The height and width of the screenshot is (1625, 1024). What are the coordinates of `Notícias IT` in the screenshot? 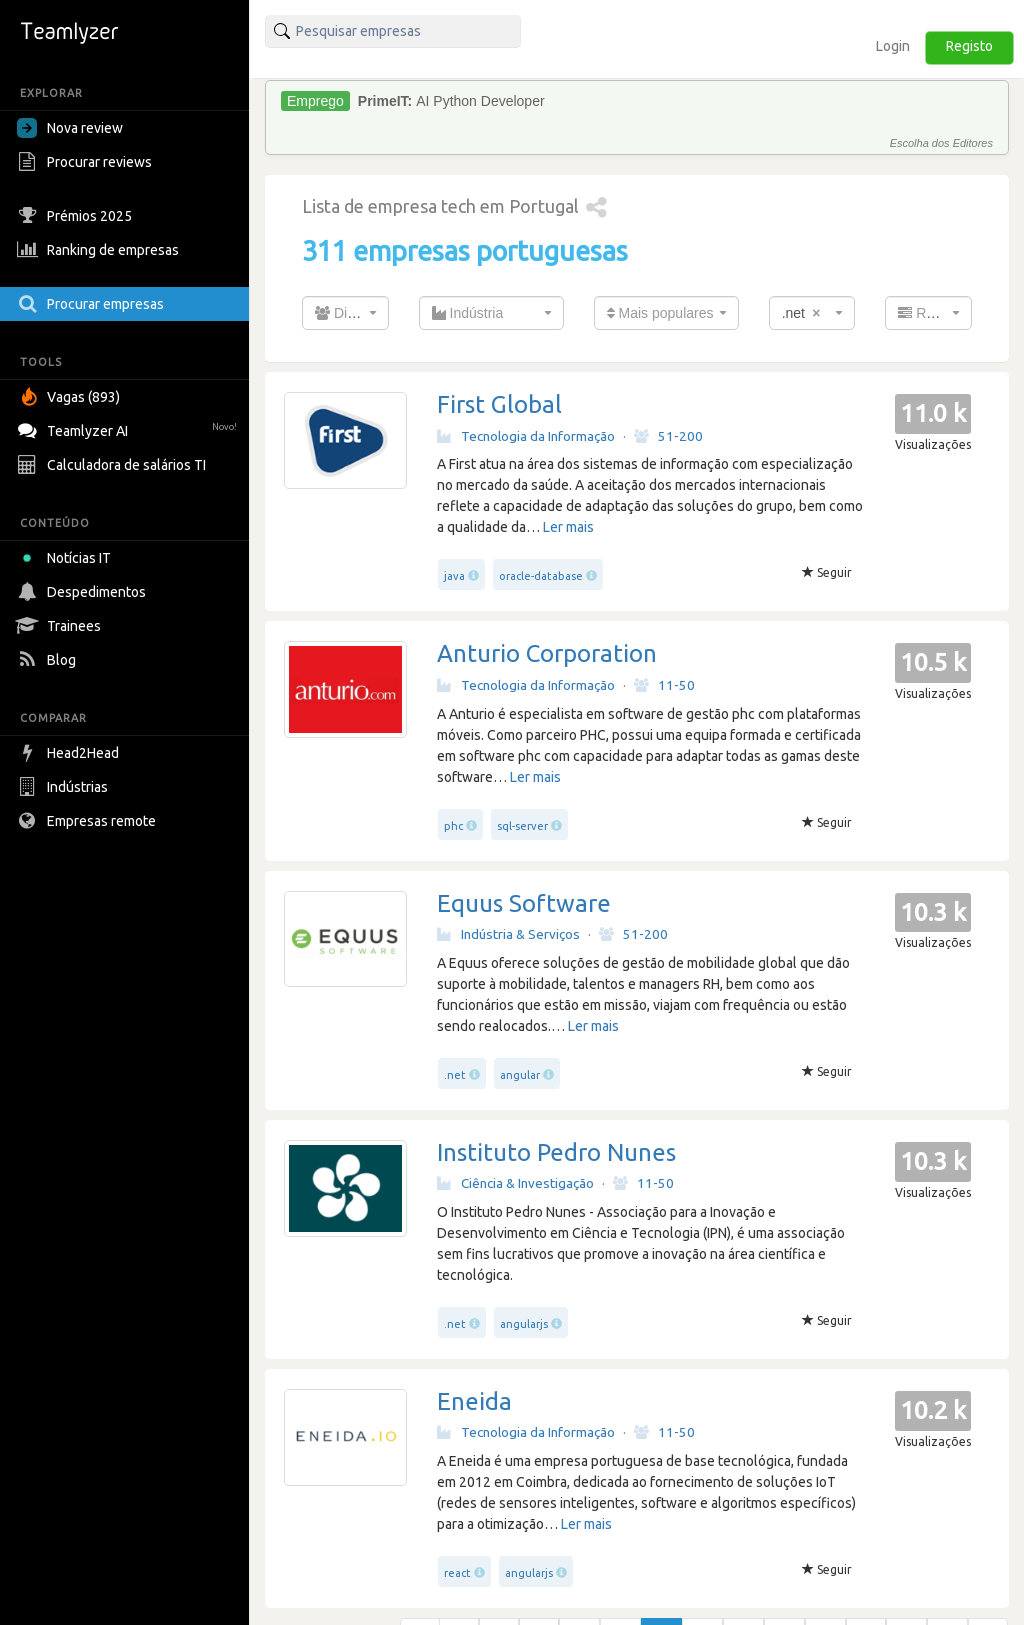 It's located at (67, 558).